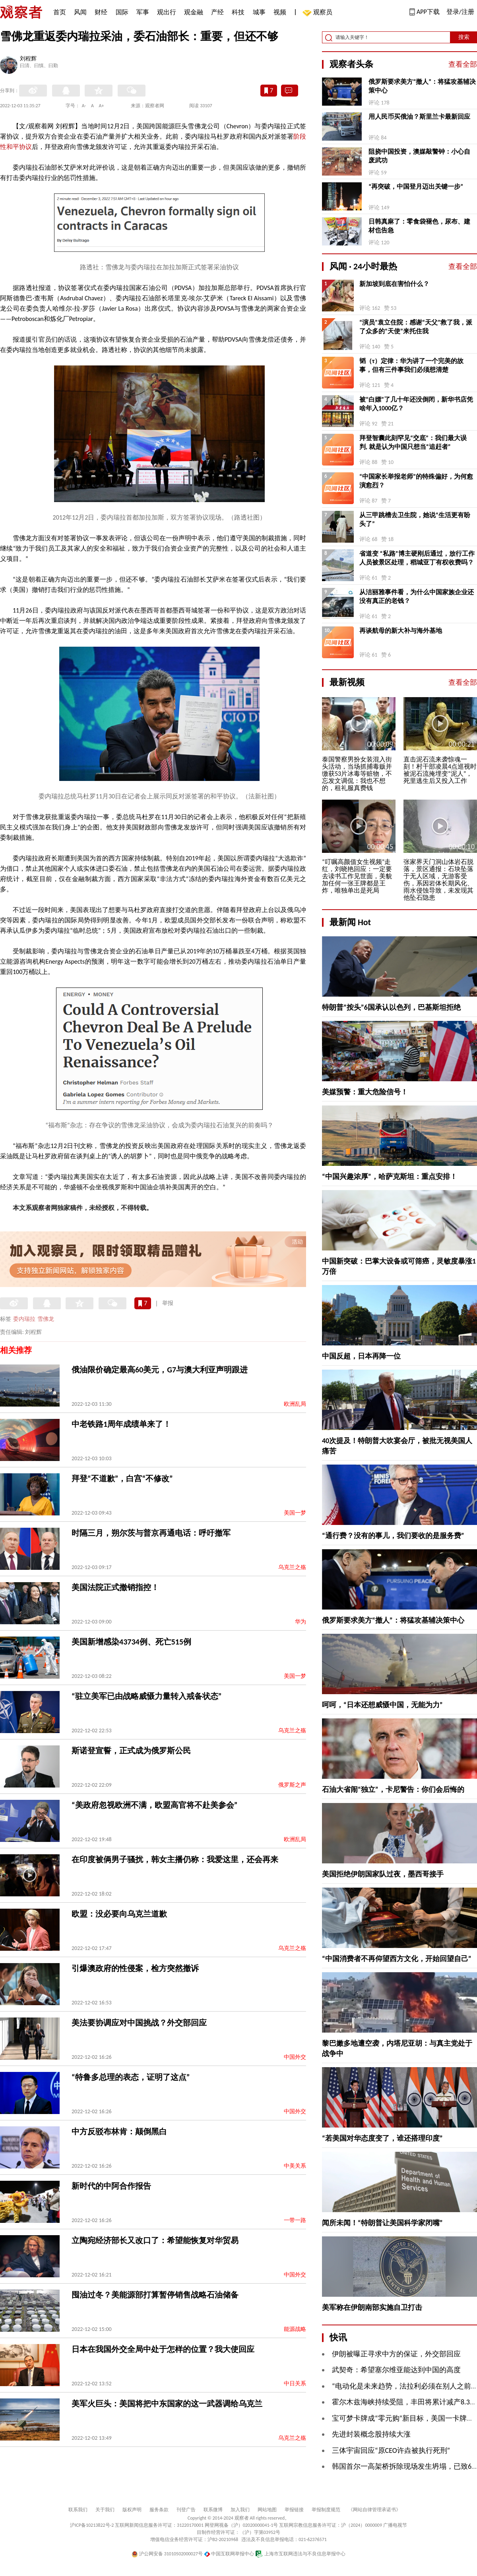 The width and height of the screenshot is (477, 2576). What do you see at coordinates (292, 1785) in the screenshot?
I see `俄罗斯之声` at bounding box center [292, 1785].